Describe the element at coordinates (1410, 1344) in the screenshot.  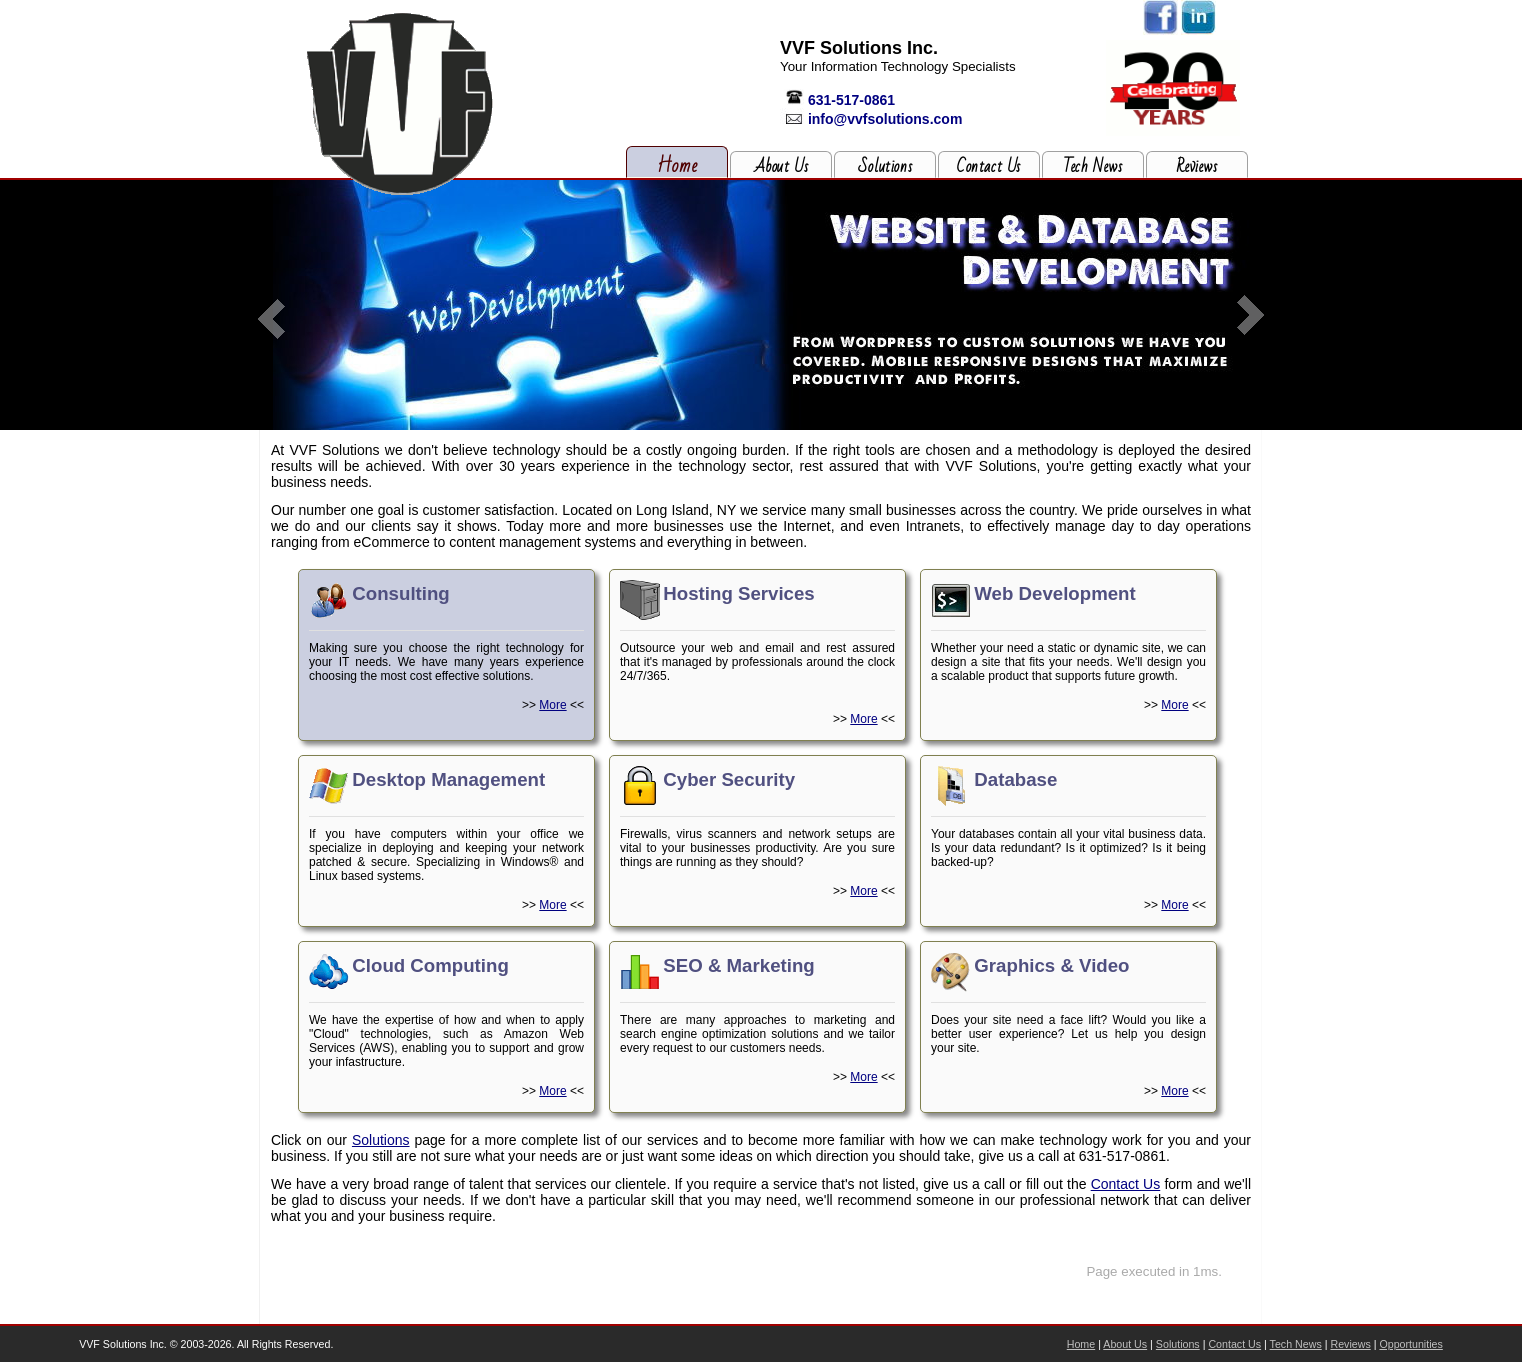
I see `Opportunities` at that location.